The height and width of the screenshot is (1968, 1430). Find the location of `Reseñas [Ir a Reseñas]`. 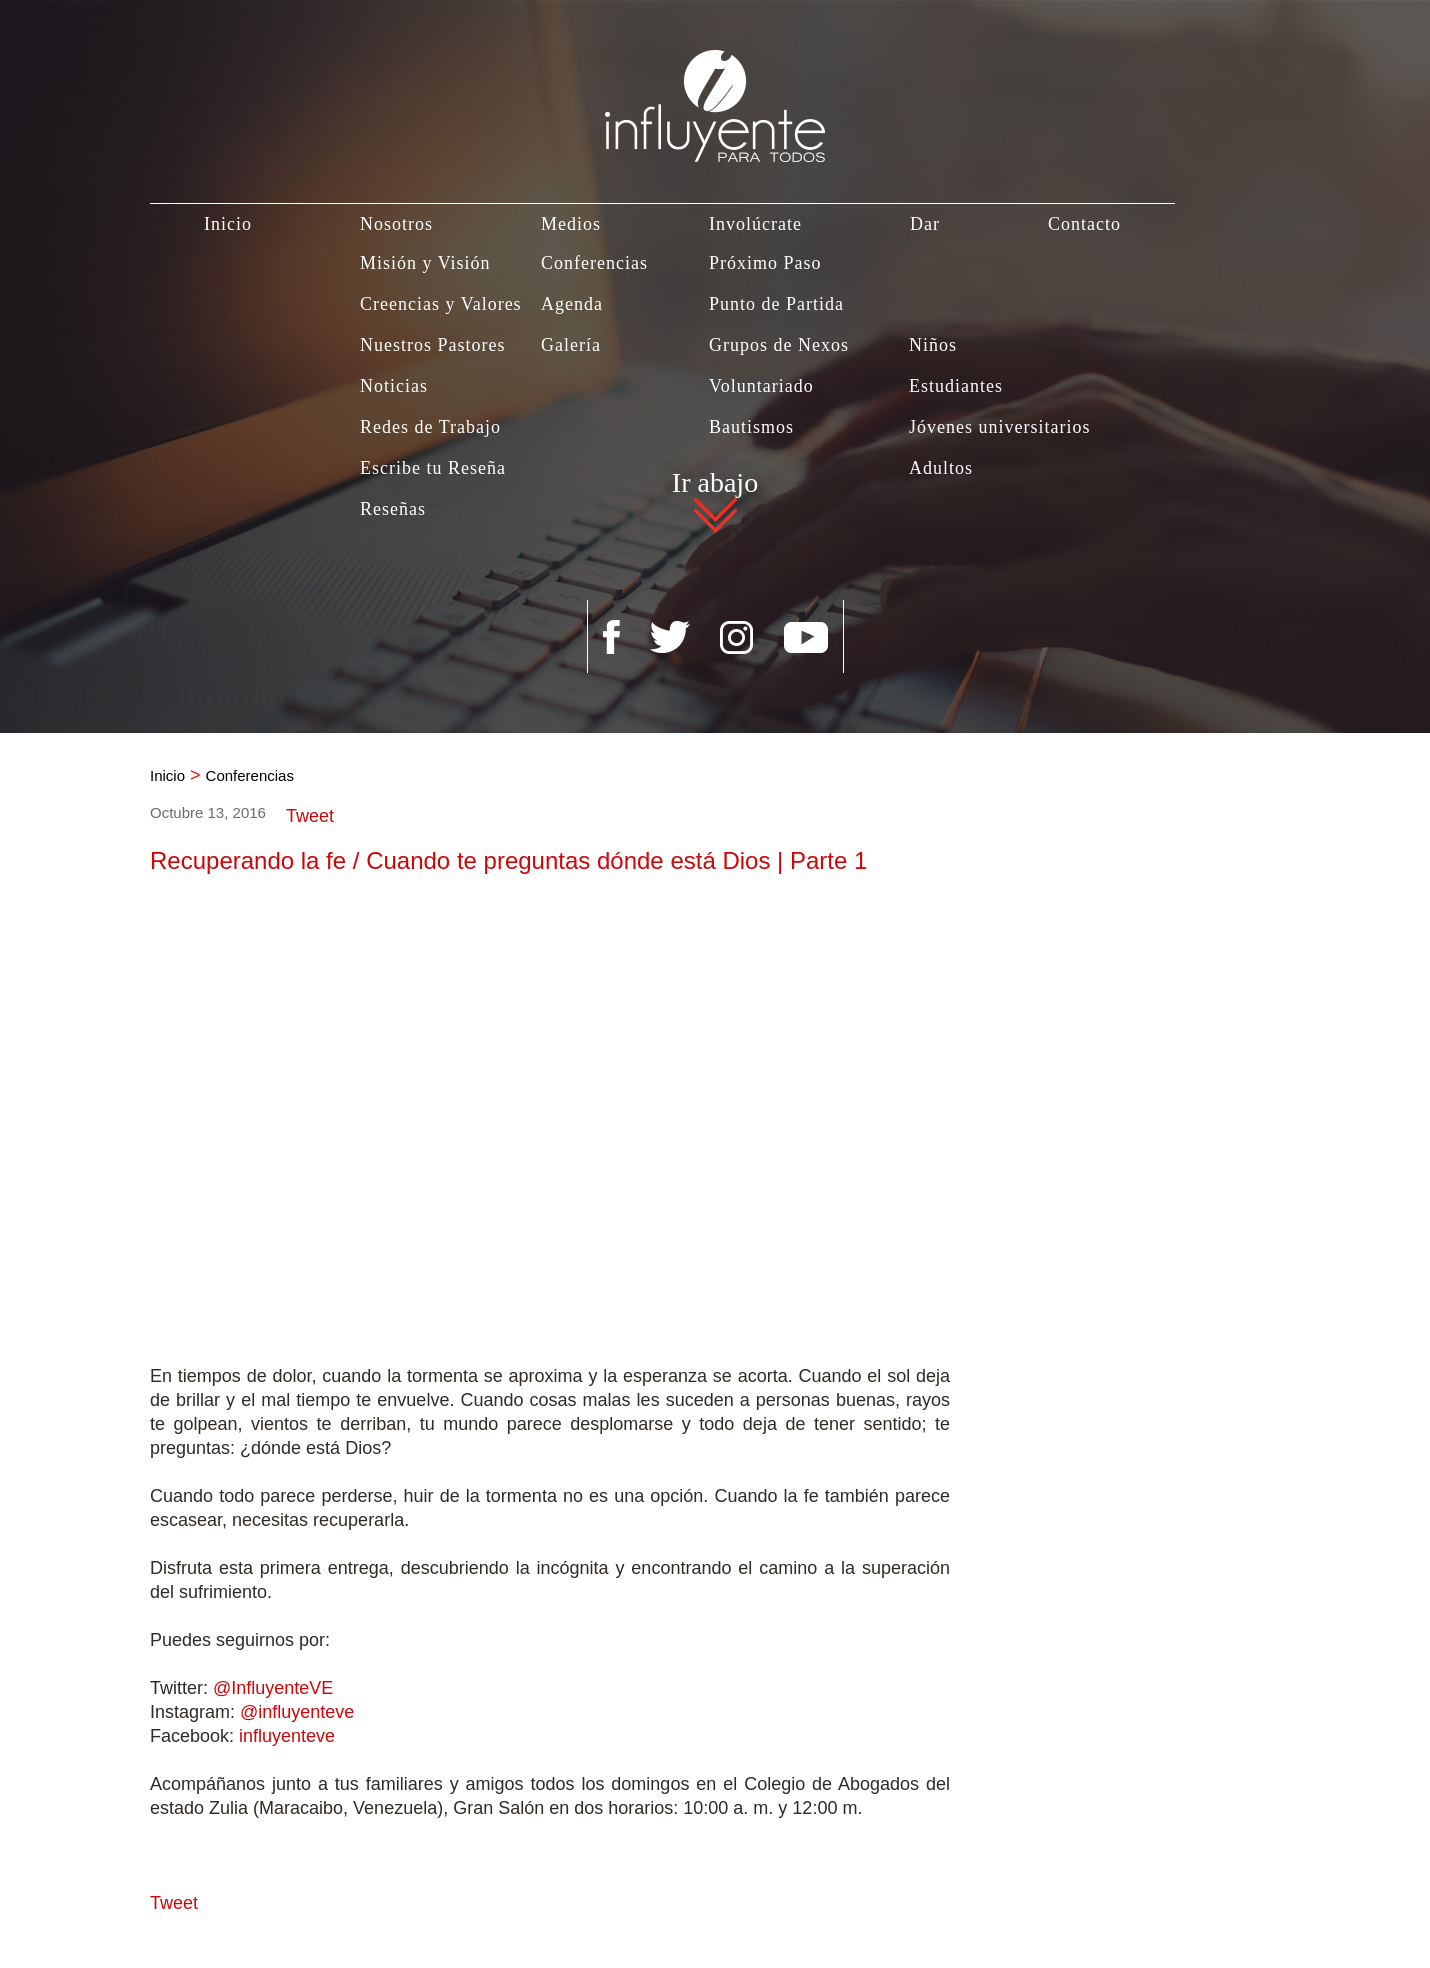

Reseñas [Ir a Reseñas] is located at coordinates (393, 509).